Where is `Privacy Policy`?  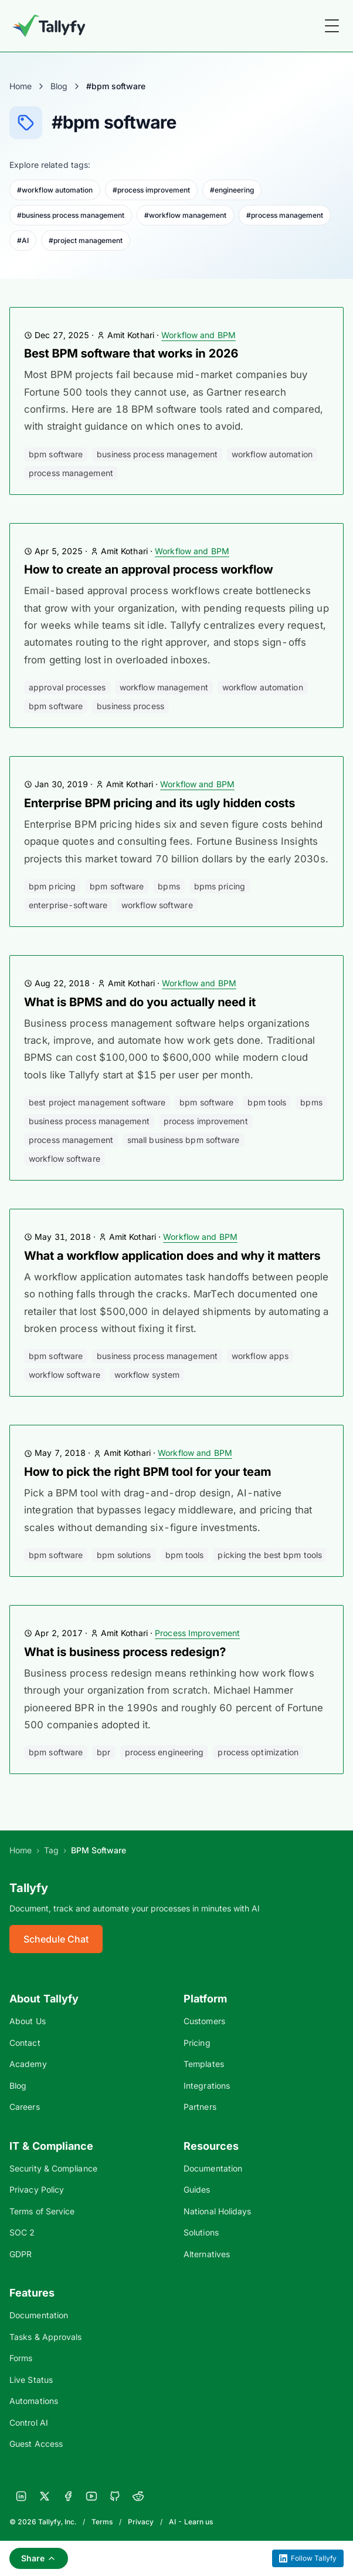
Privacy Policy is located at coordinates (36, 2189).